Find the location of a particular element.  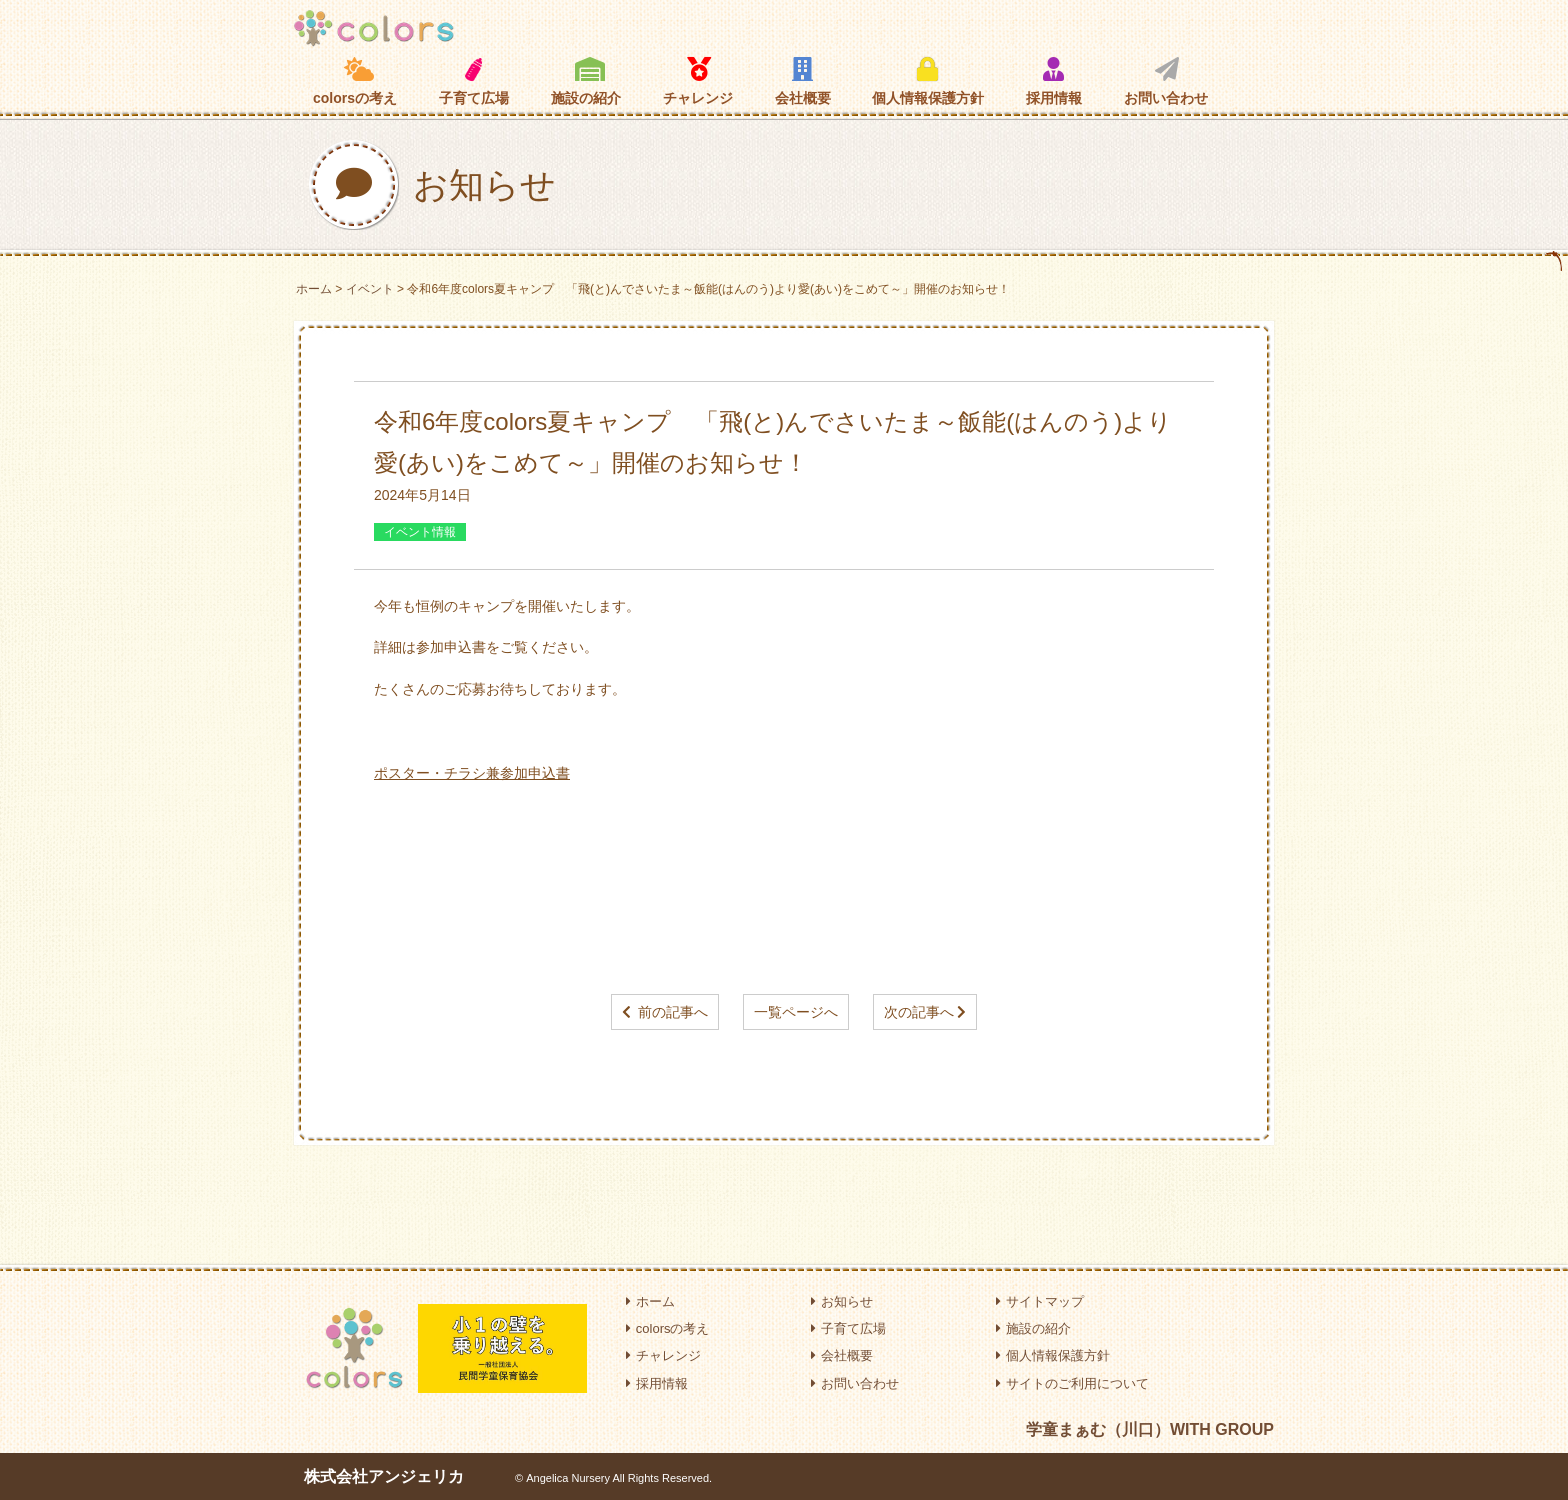

前の記事へ is located at coordinates (673, 1012).